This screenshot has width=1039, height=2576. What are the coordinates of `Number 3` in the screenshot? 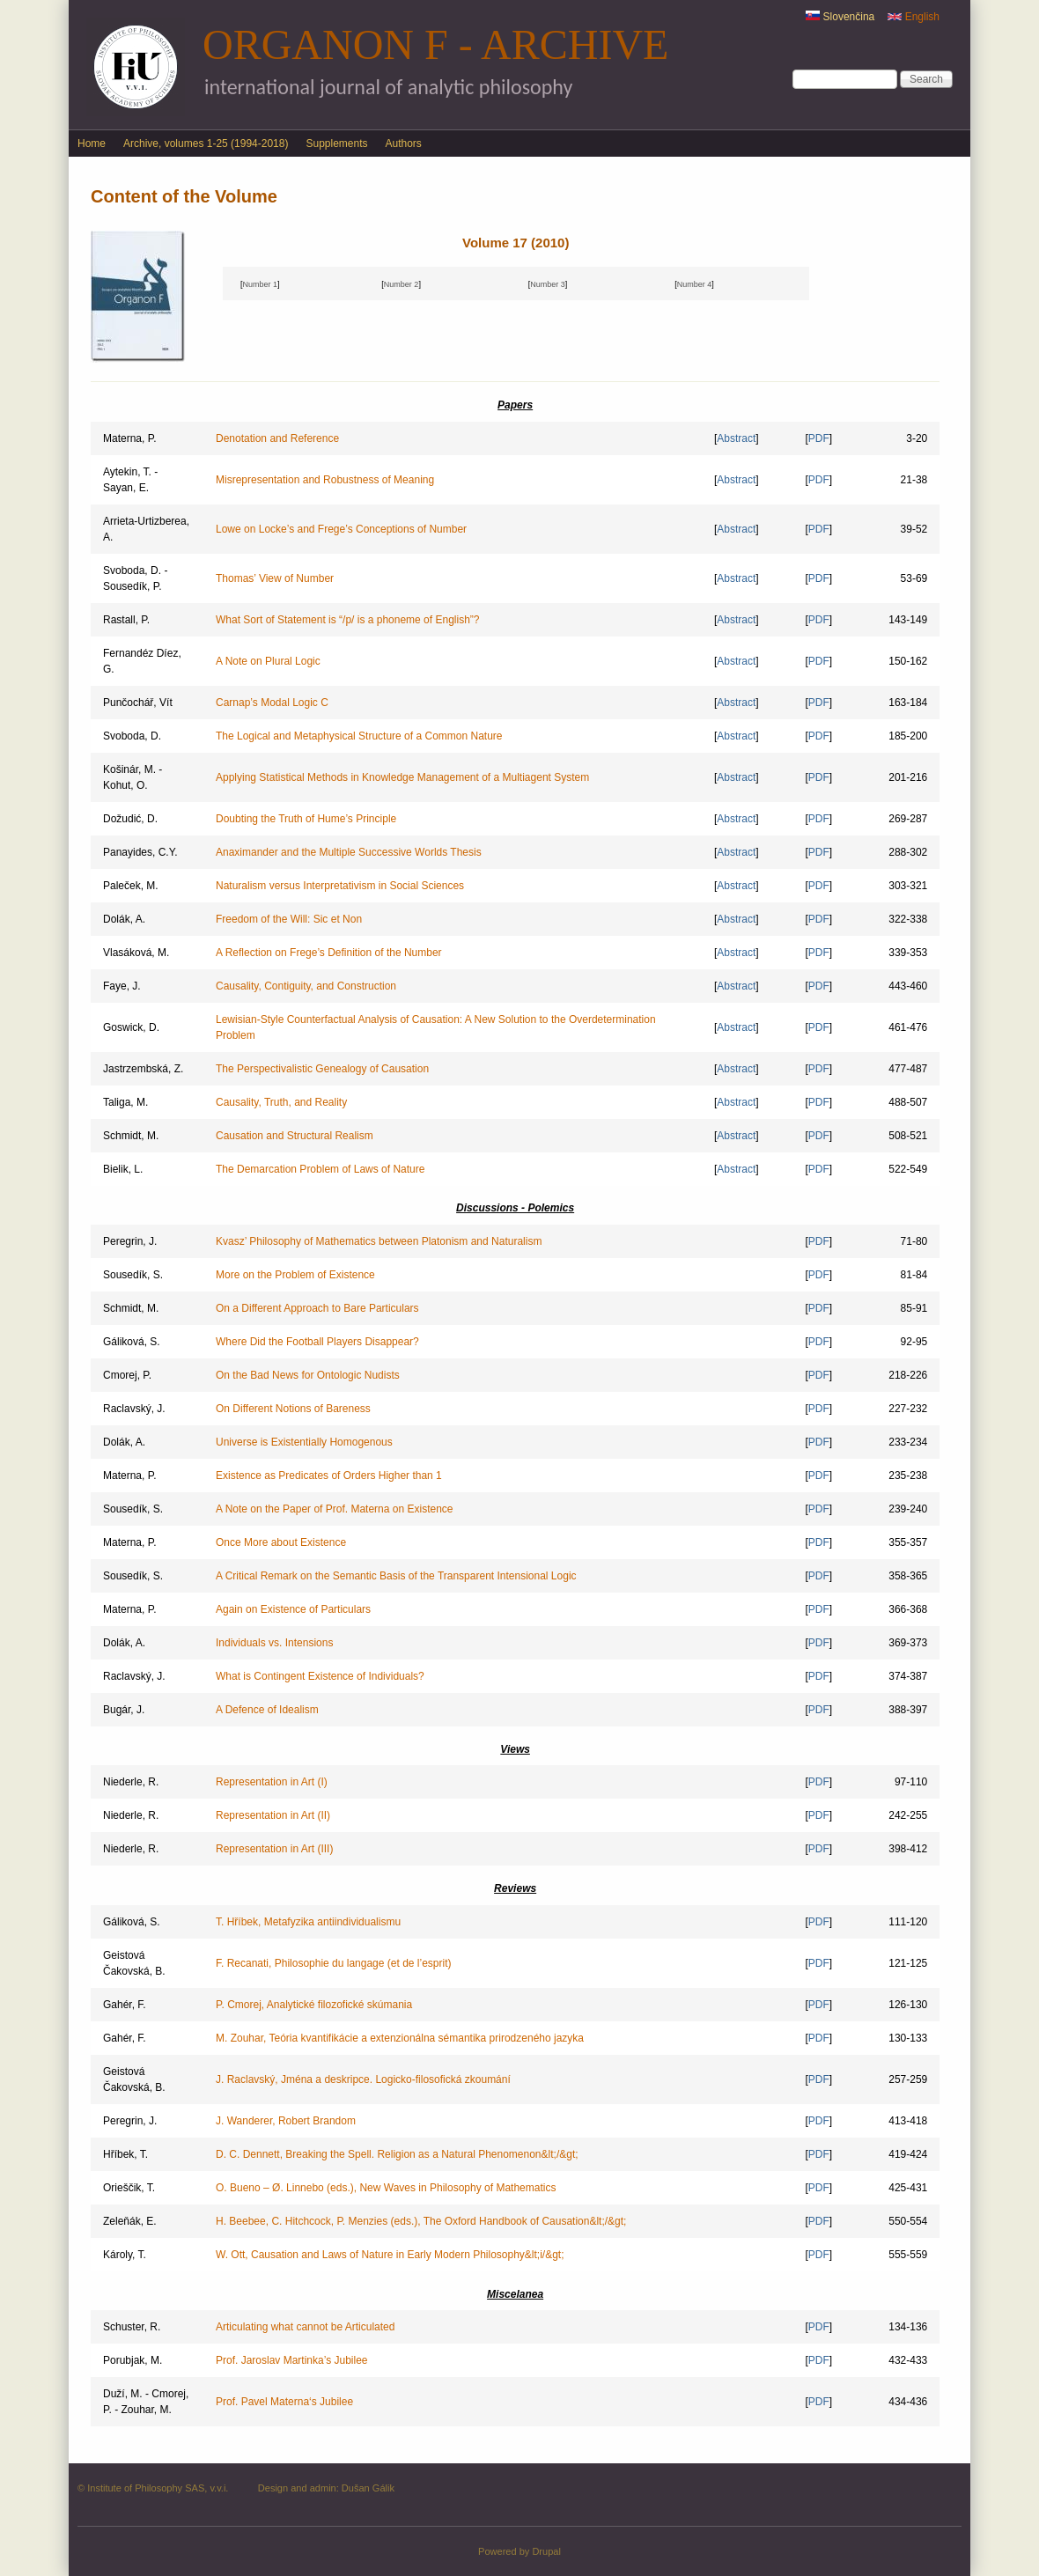 It's located at (547, 284).